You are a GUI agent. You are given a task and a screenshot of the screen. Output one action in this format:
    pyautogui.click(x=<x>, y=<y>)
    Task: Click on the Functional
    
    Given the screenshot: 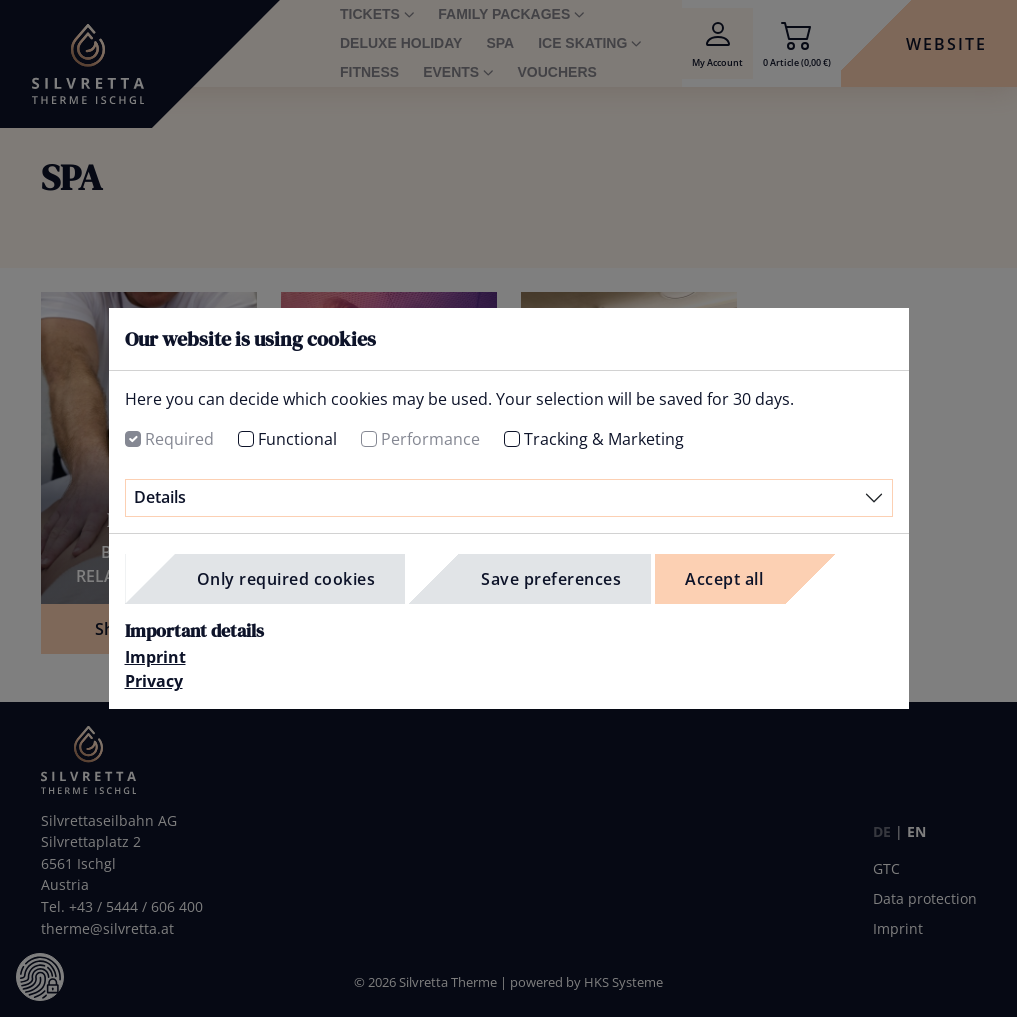 What is the action you would take?
    pyautogui.click(x=297, y=439)
    